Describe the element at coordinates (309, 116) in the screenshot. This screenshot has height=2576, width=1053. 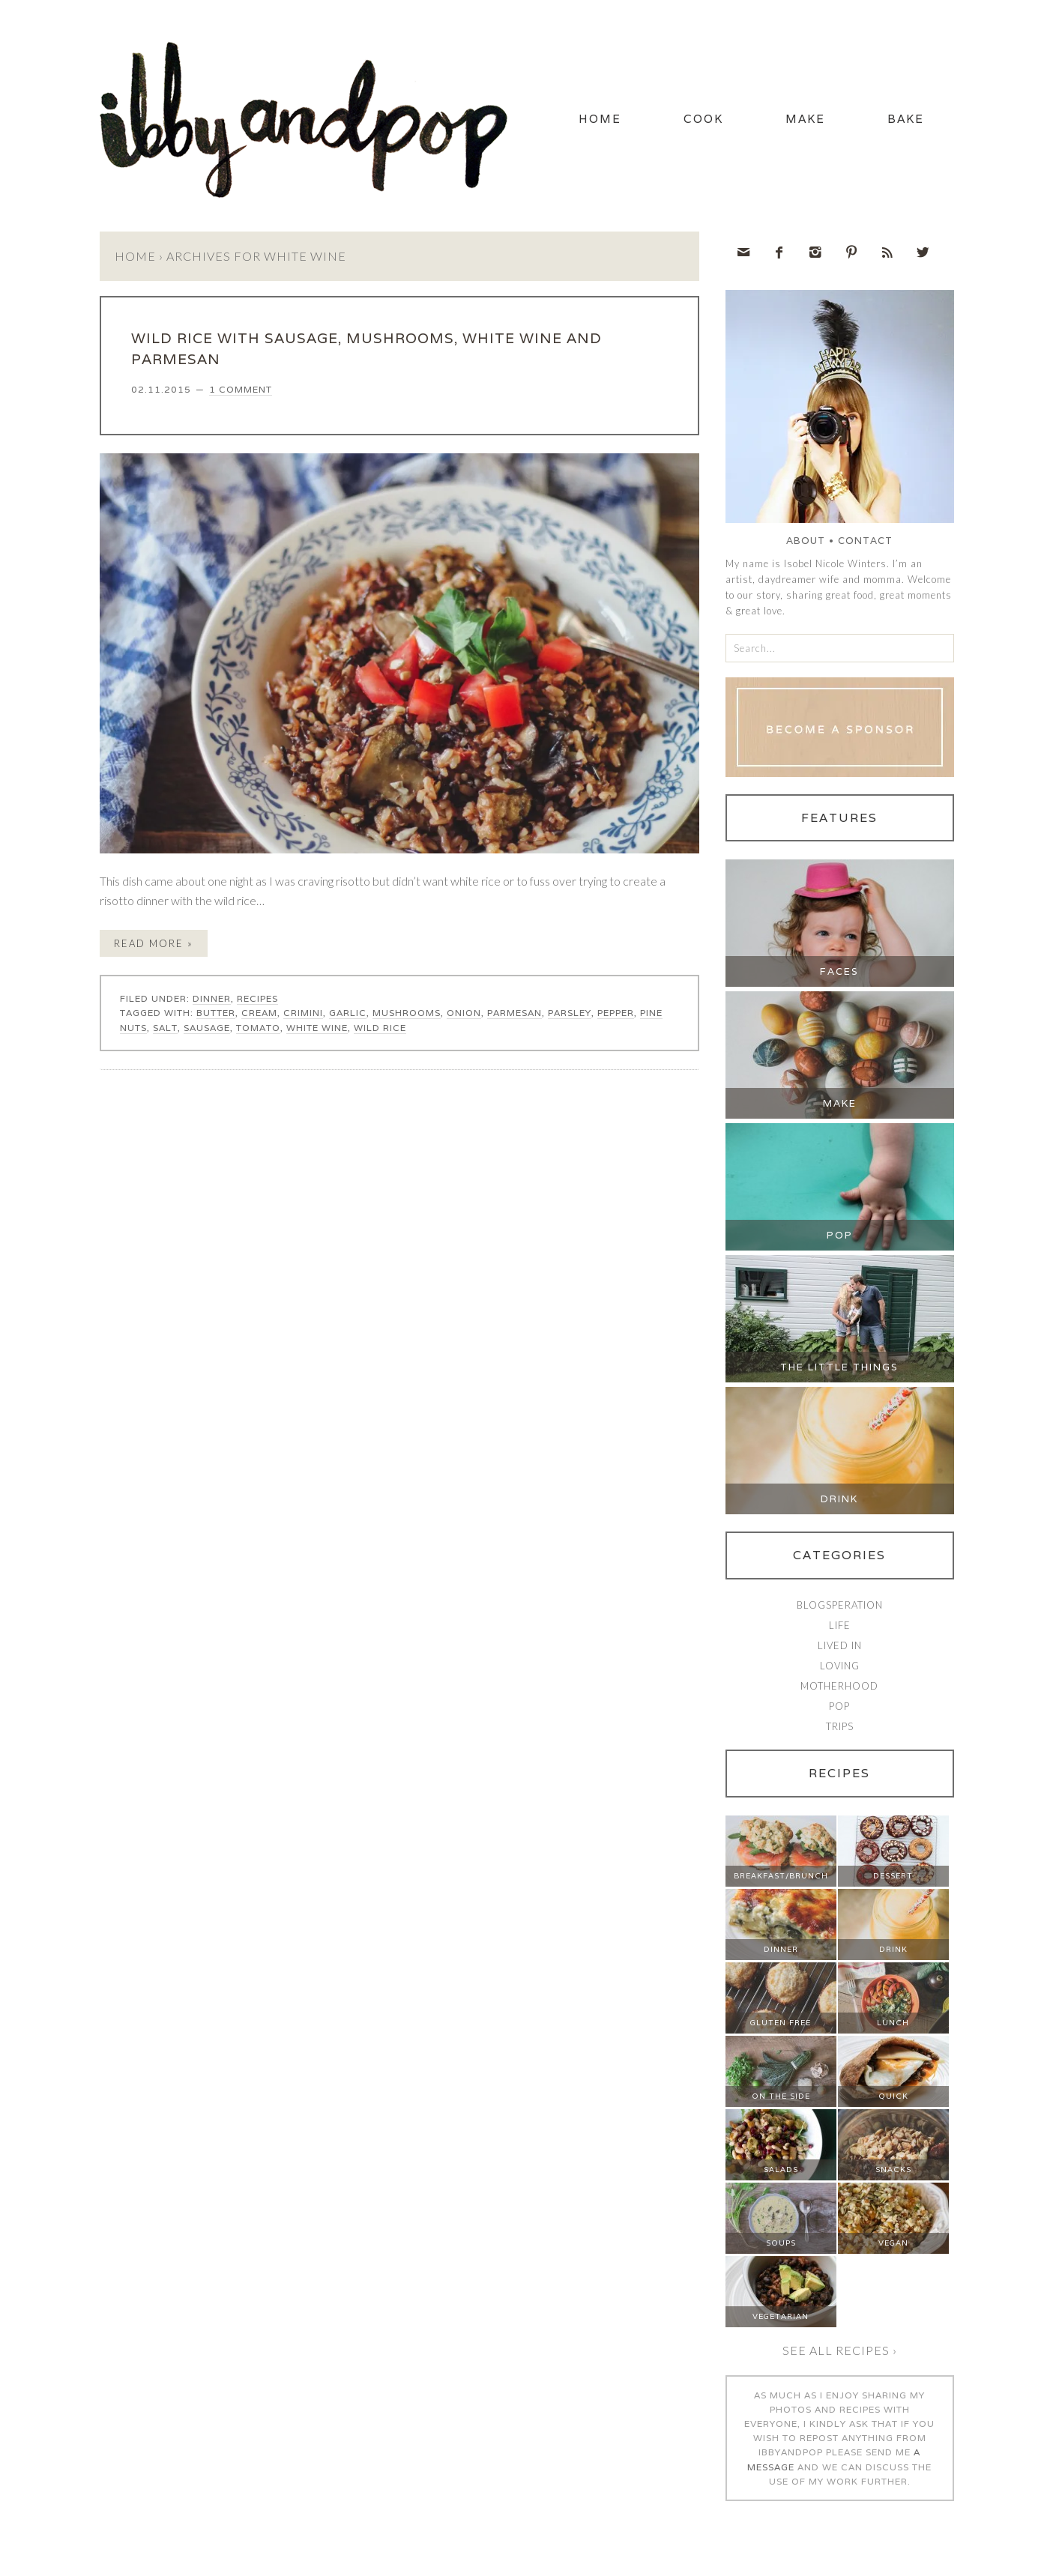
I see `Ibby and Pop` at that location.